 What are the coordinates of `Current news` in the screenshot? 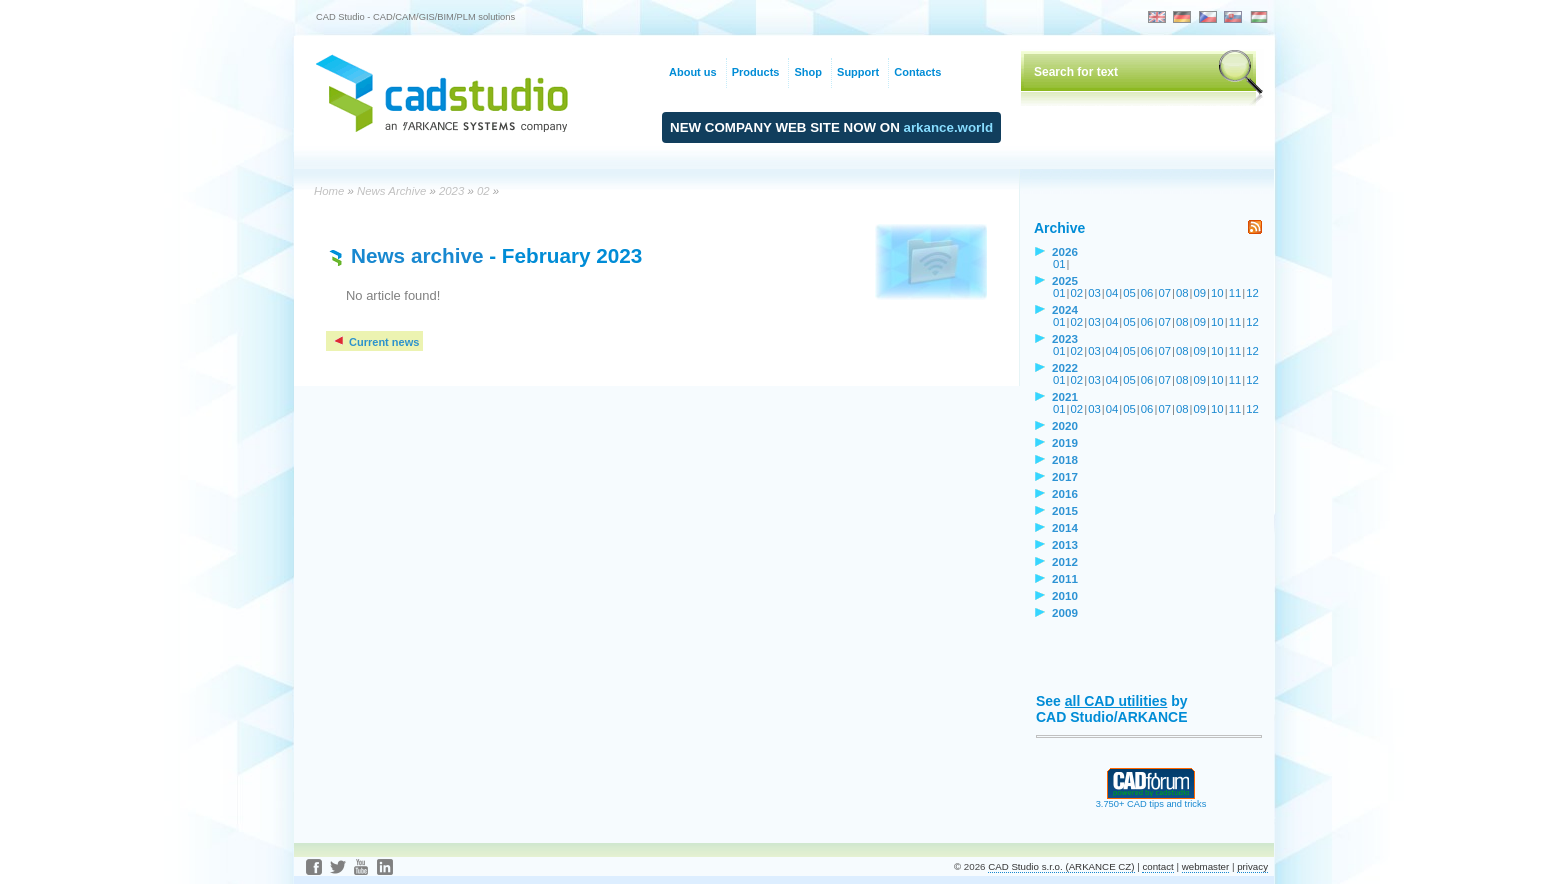 It's located at (375, 342).